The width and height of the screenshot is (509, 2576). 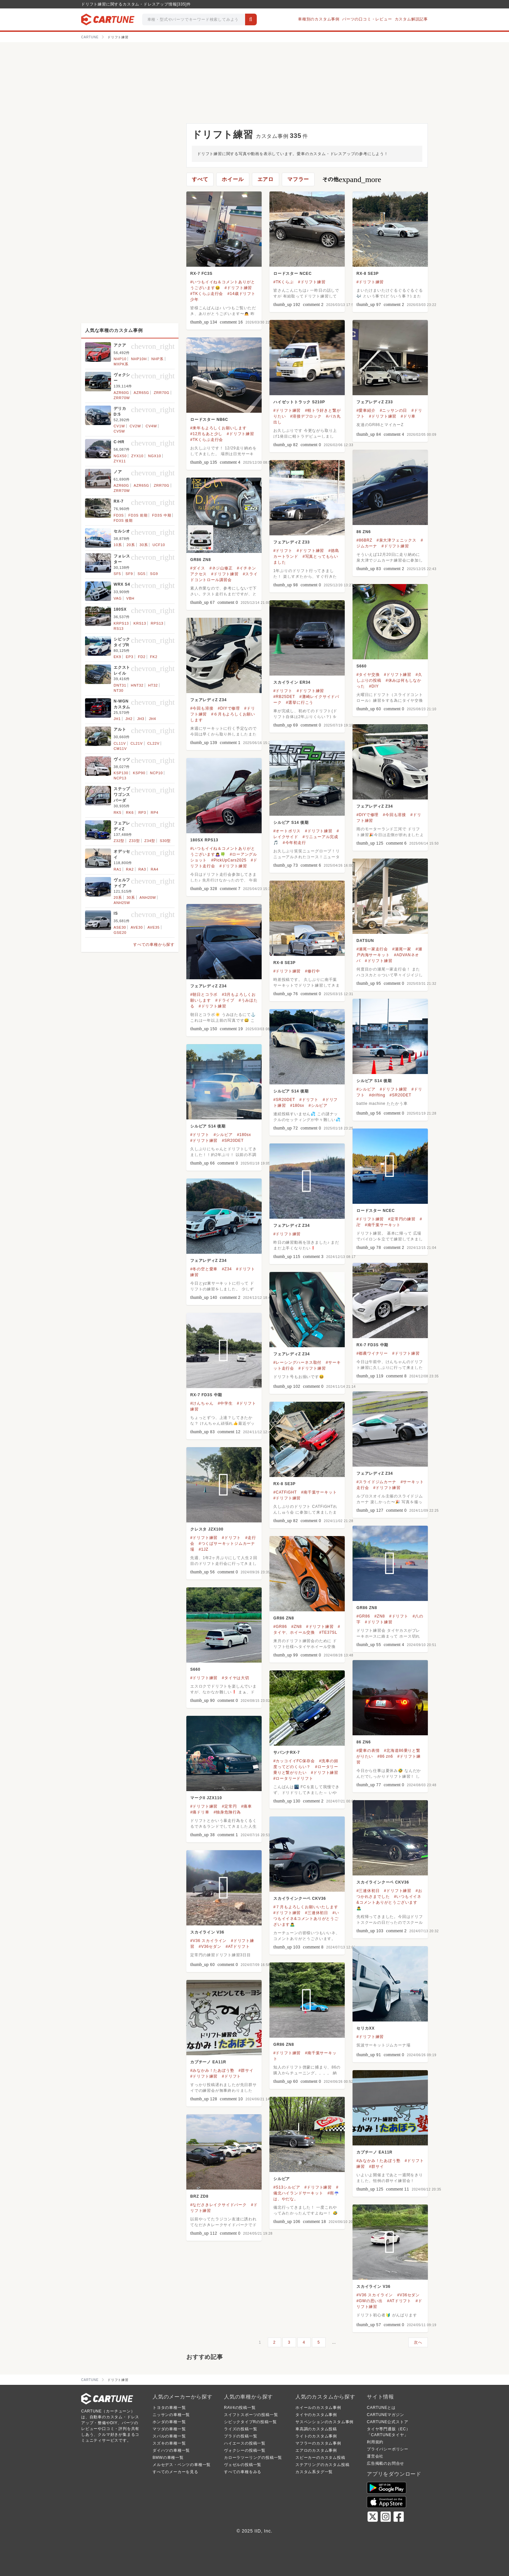 What do you see at coordinates (396, 540) in the screenshot?
I see `#泉大津フェニックス` at bounding box center [396, 540].